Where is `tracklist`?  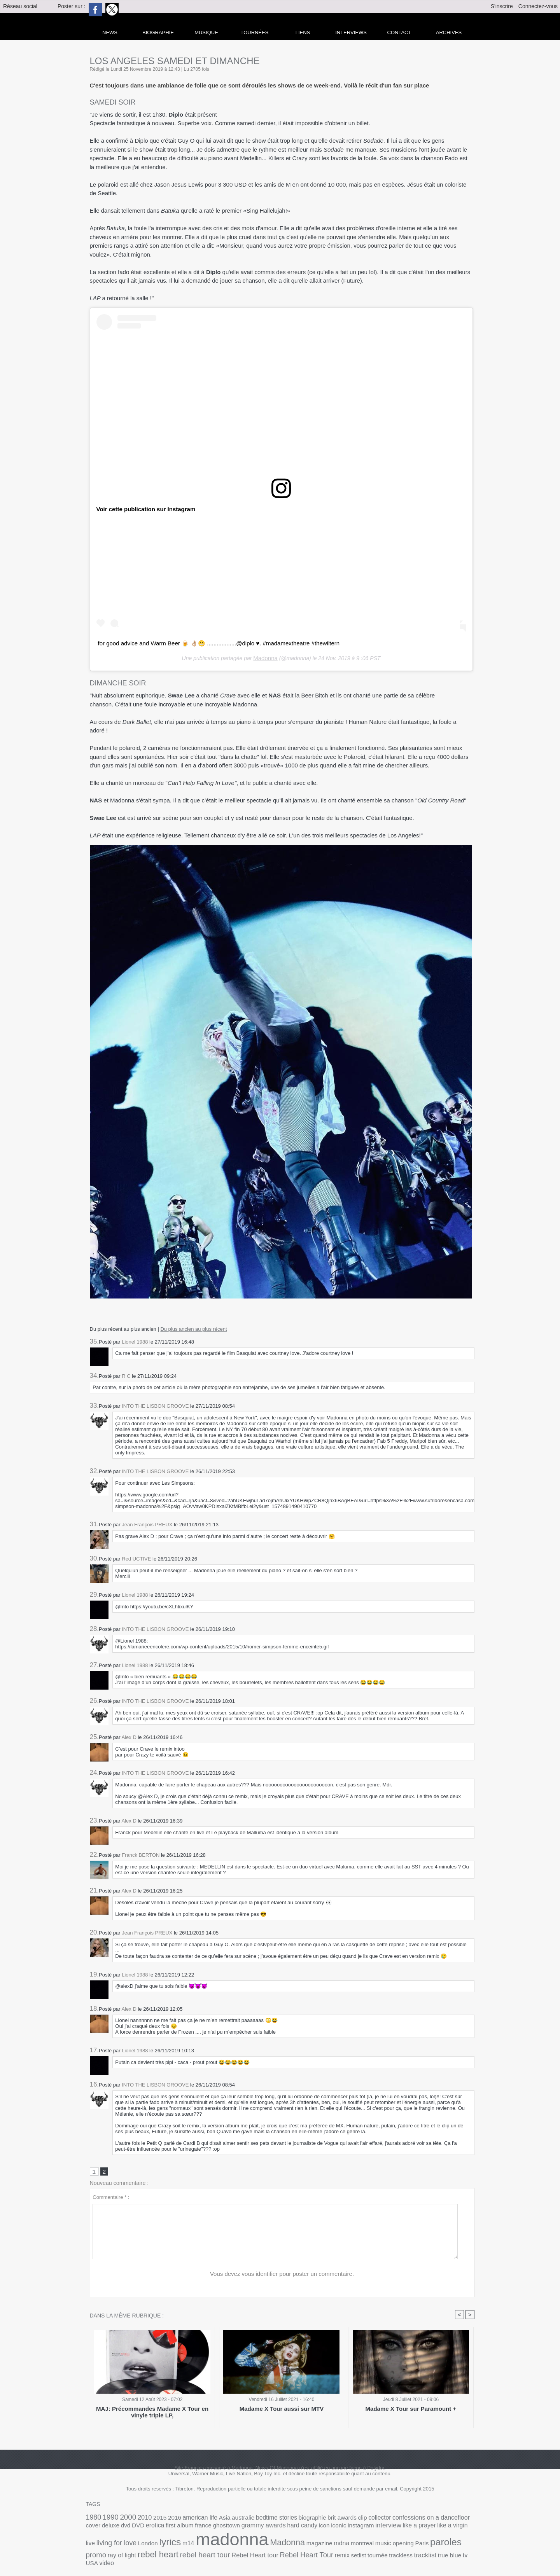 tracklist is located at coordinates (238, 2552).